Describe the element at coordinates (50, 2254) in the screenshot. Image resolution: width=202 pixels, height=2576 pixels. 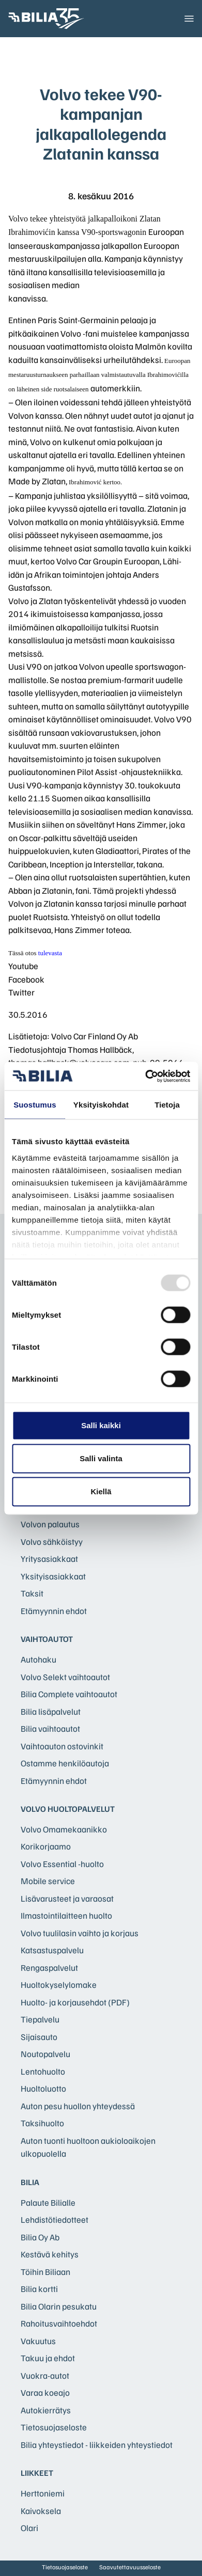
I see `Kestävä kehitys` at that location.